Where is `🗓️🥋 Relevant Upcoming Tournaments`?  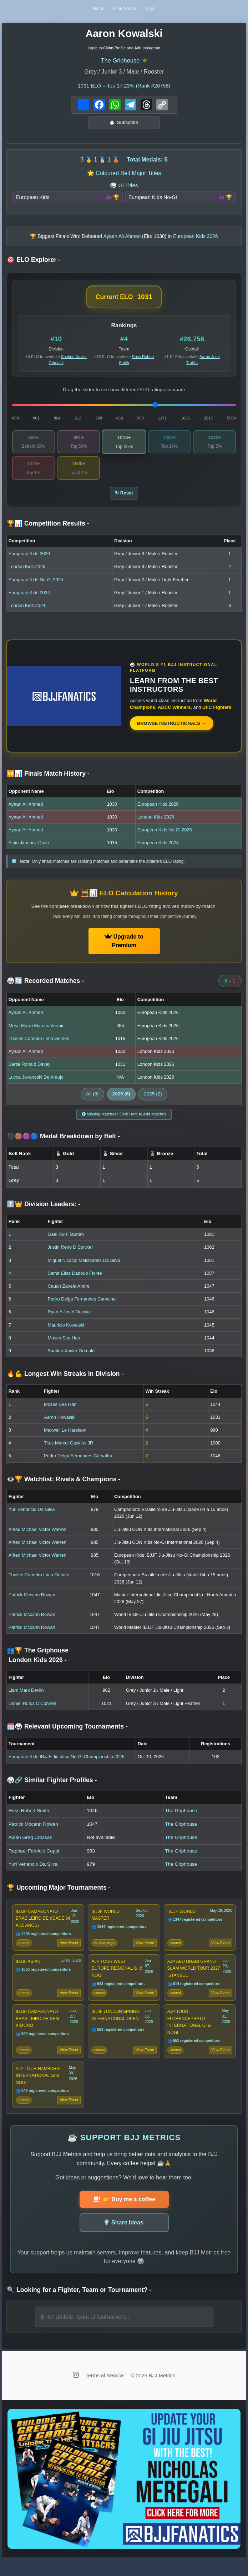 🗓️🥋 Relevant Upcoming Tournaments is located at coordinates (67, 1733).